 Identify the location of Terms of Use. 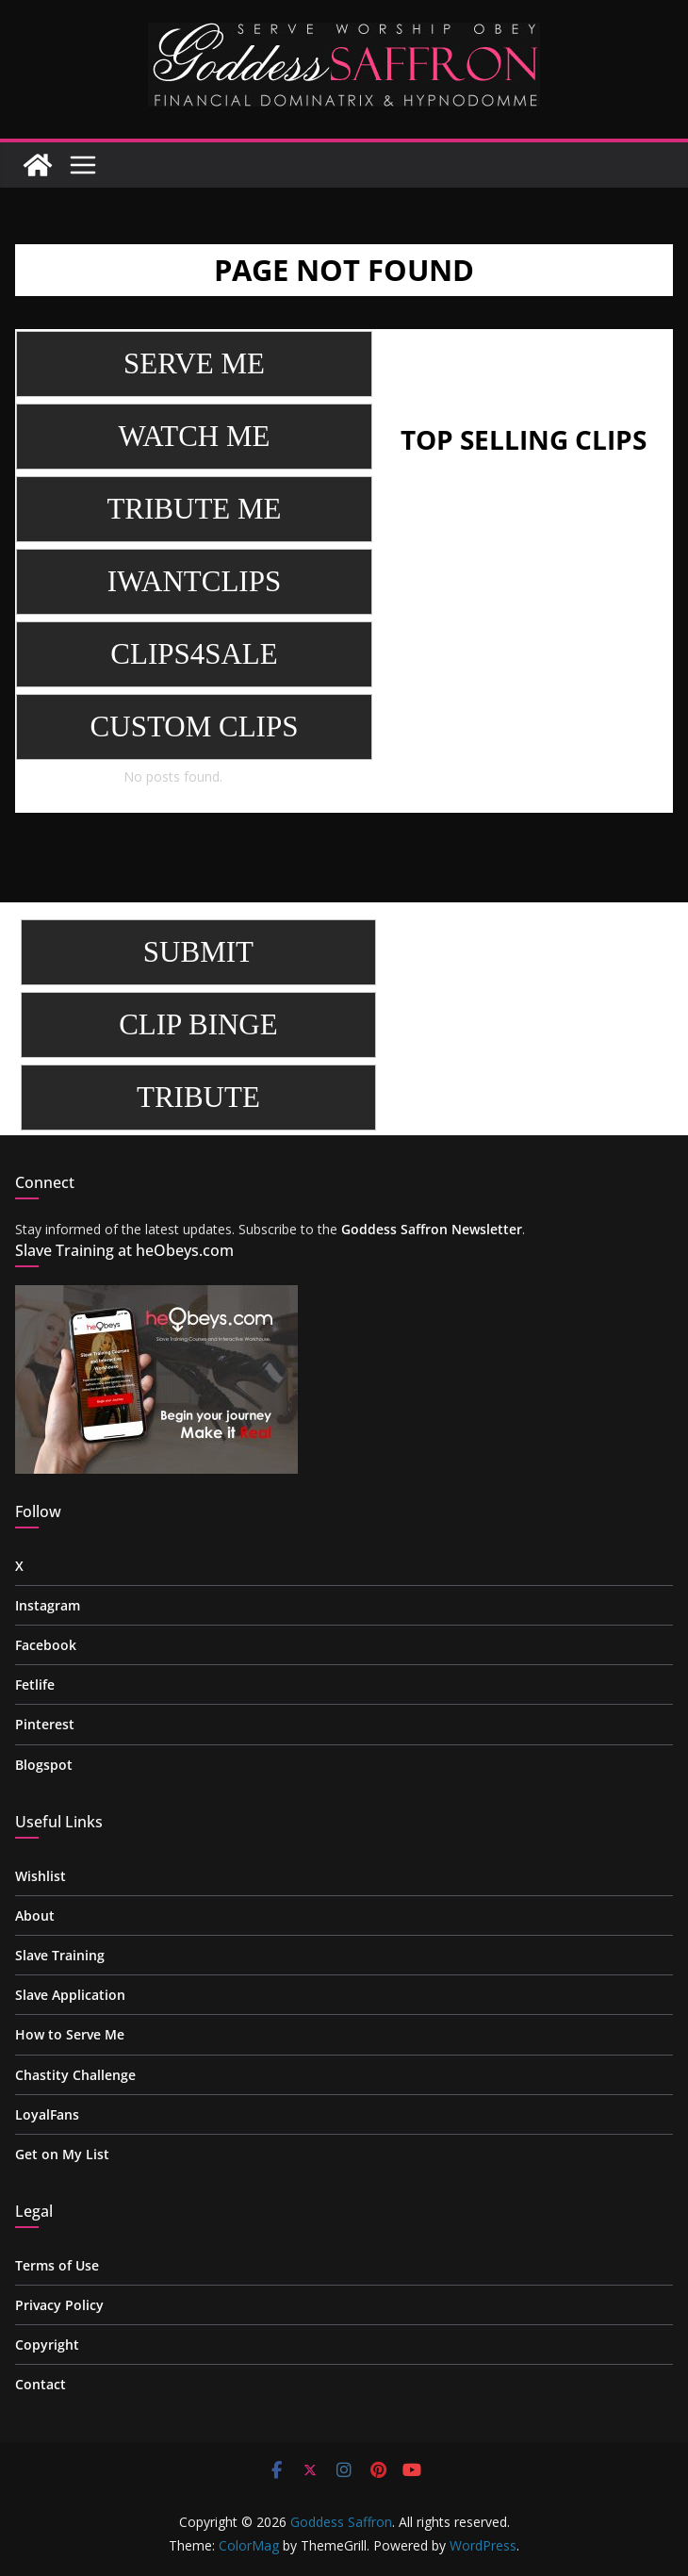
(57, 2265).